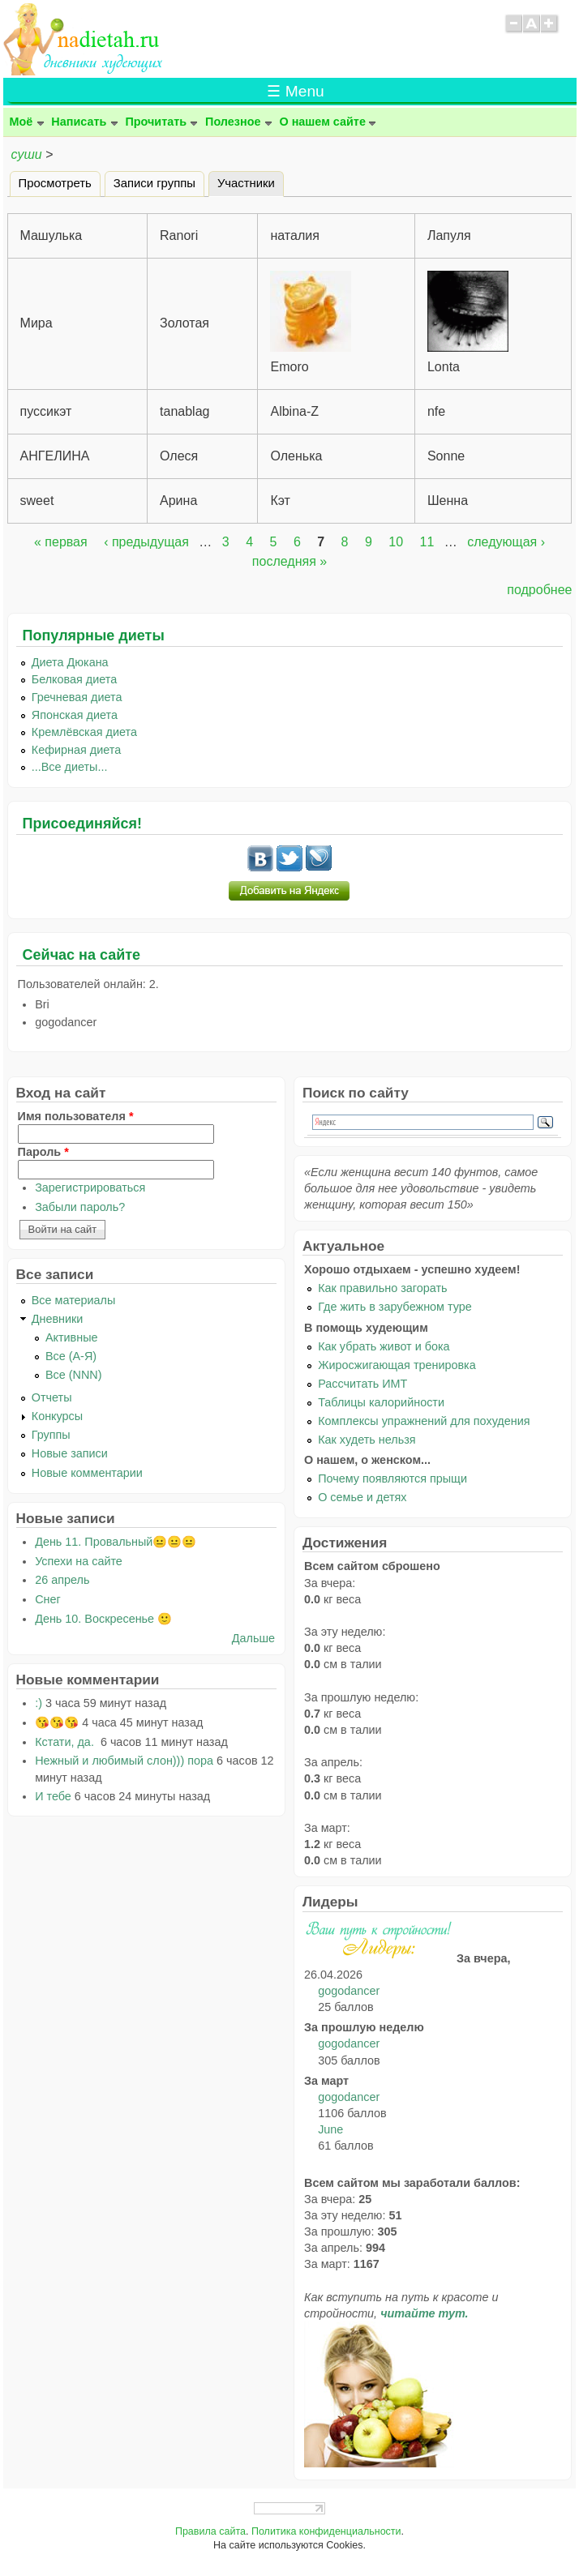  What do you see at coordinates (57, 1722) in the screenshot?
I see `😘😘😘` at bounding box center [57, 1722].